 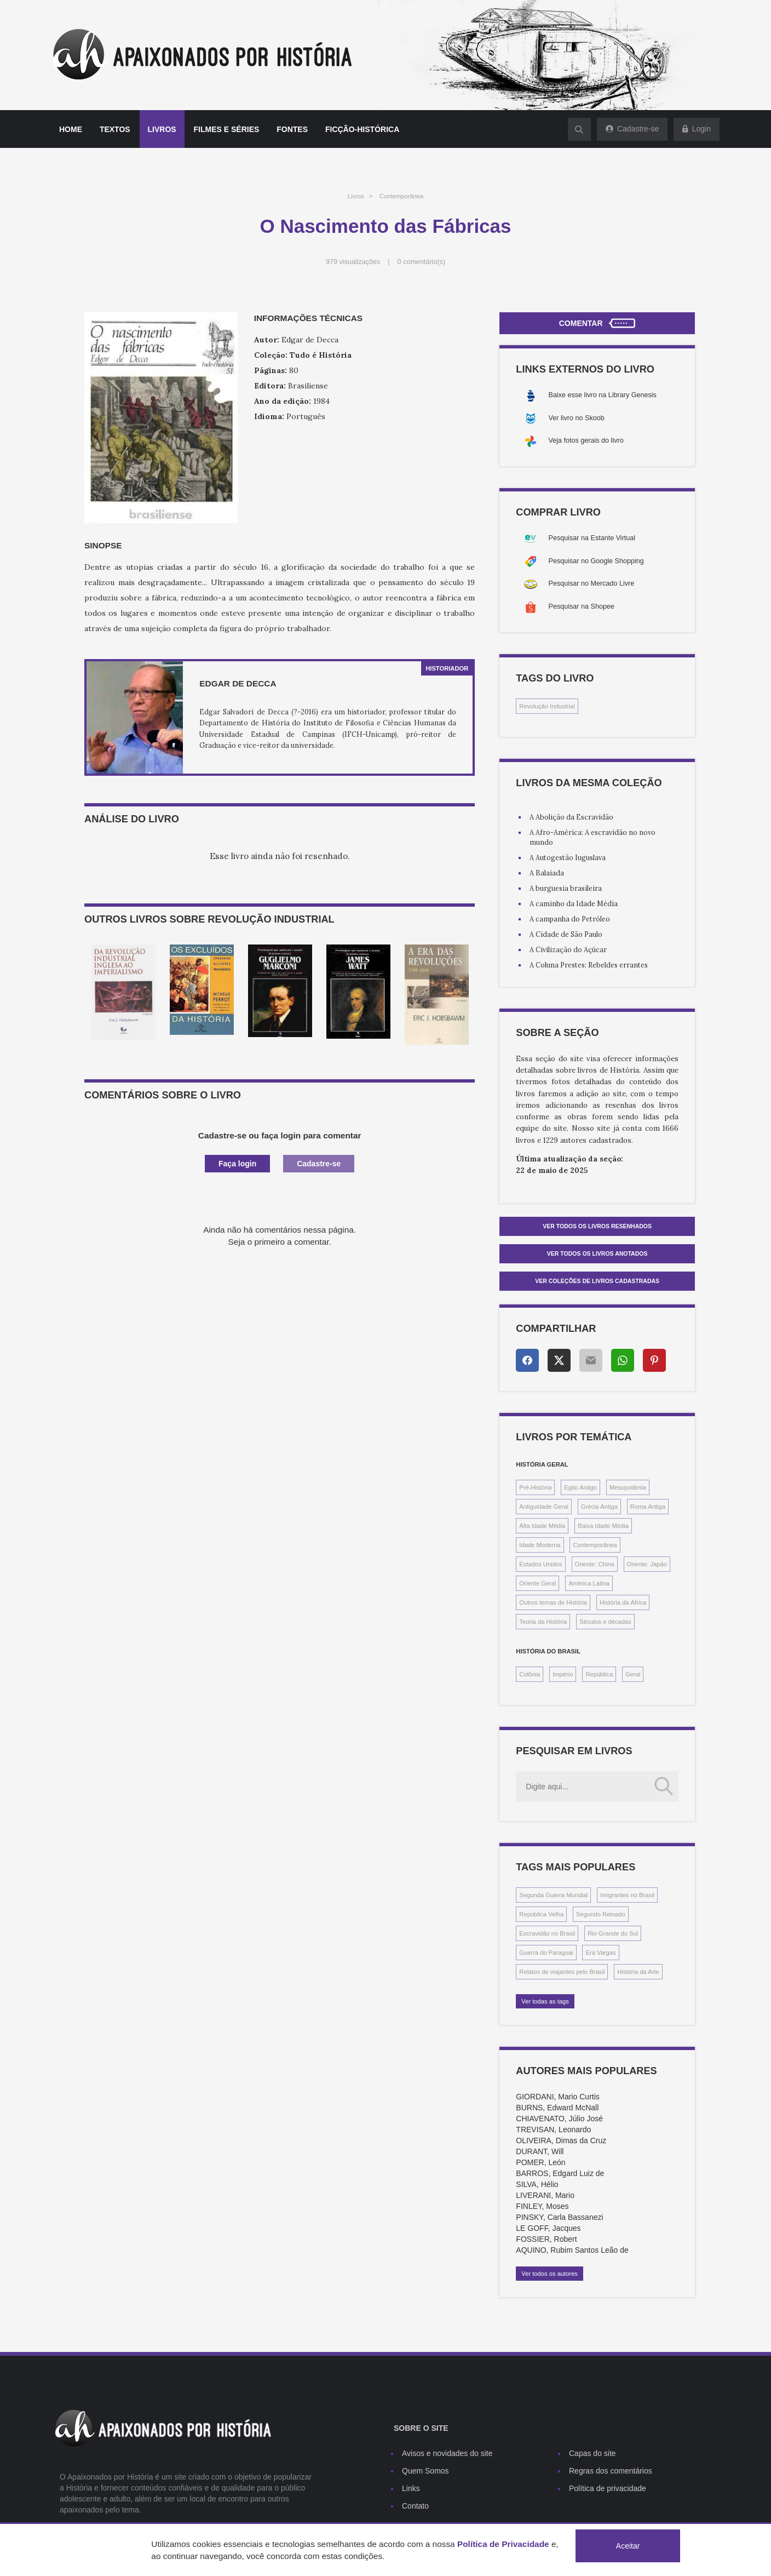 I want to click on Era Vargas, so click(x=600, y=1952).